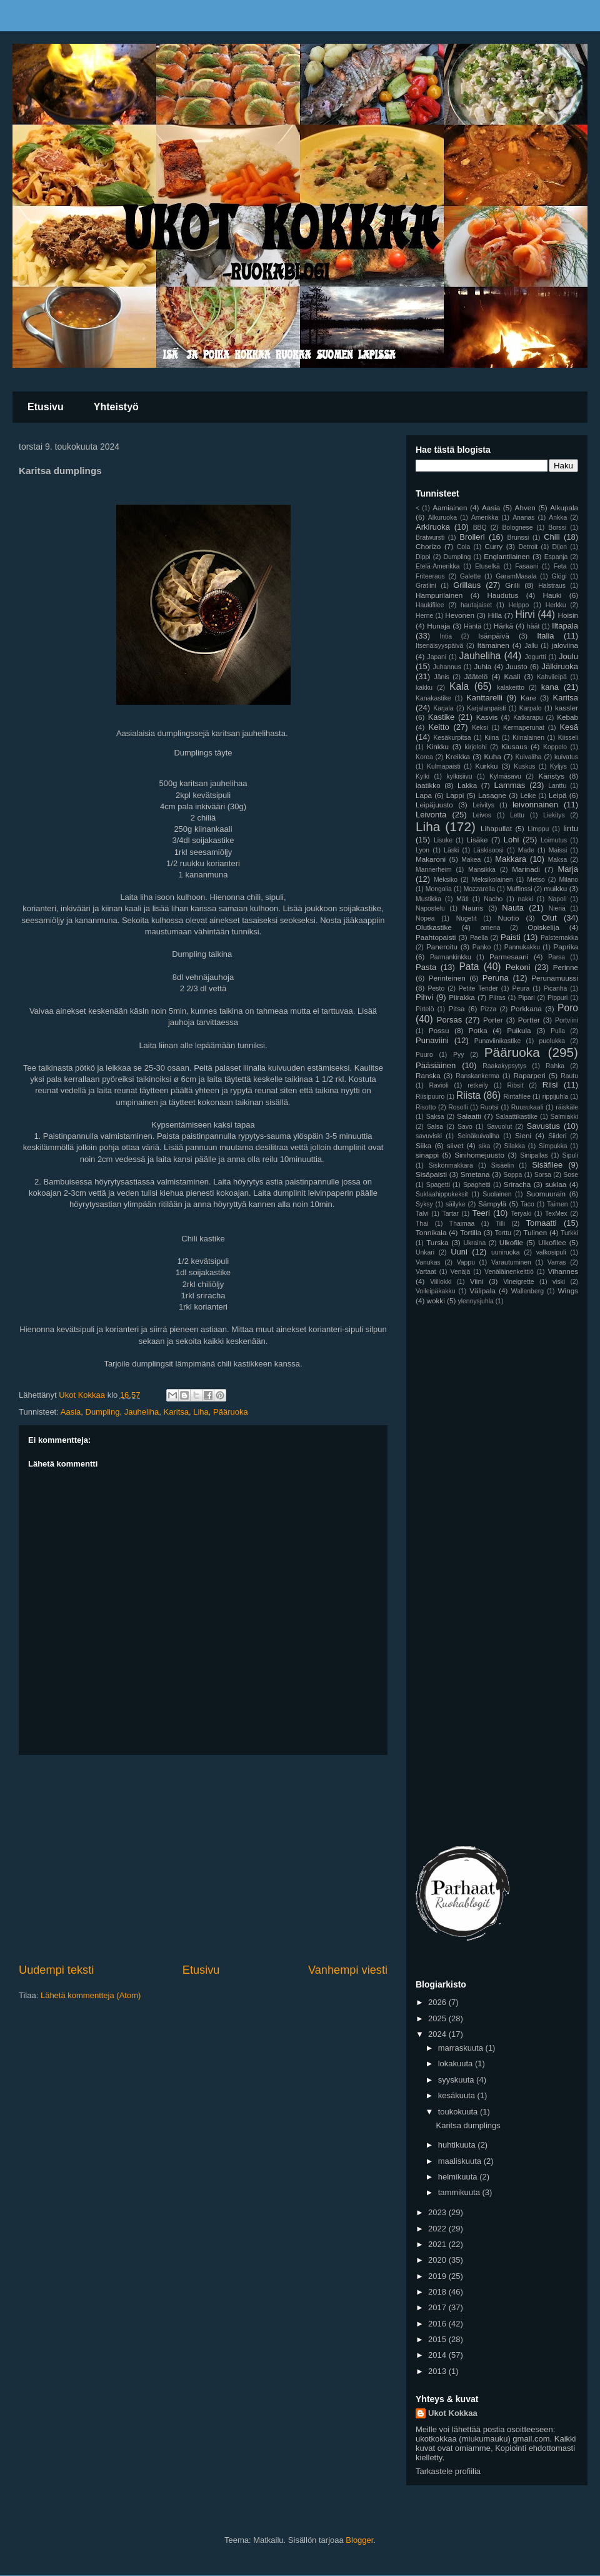 Image resolution: width=600 pixels, height=2576 pixels. I want to click on Tomaatti, so click(541, 1223).